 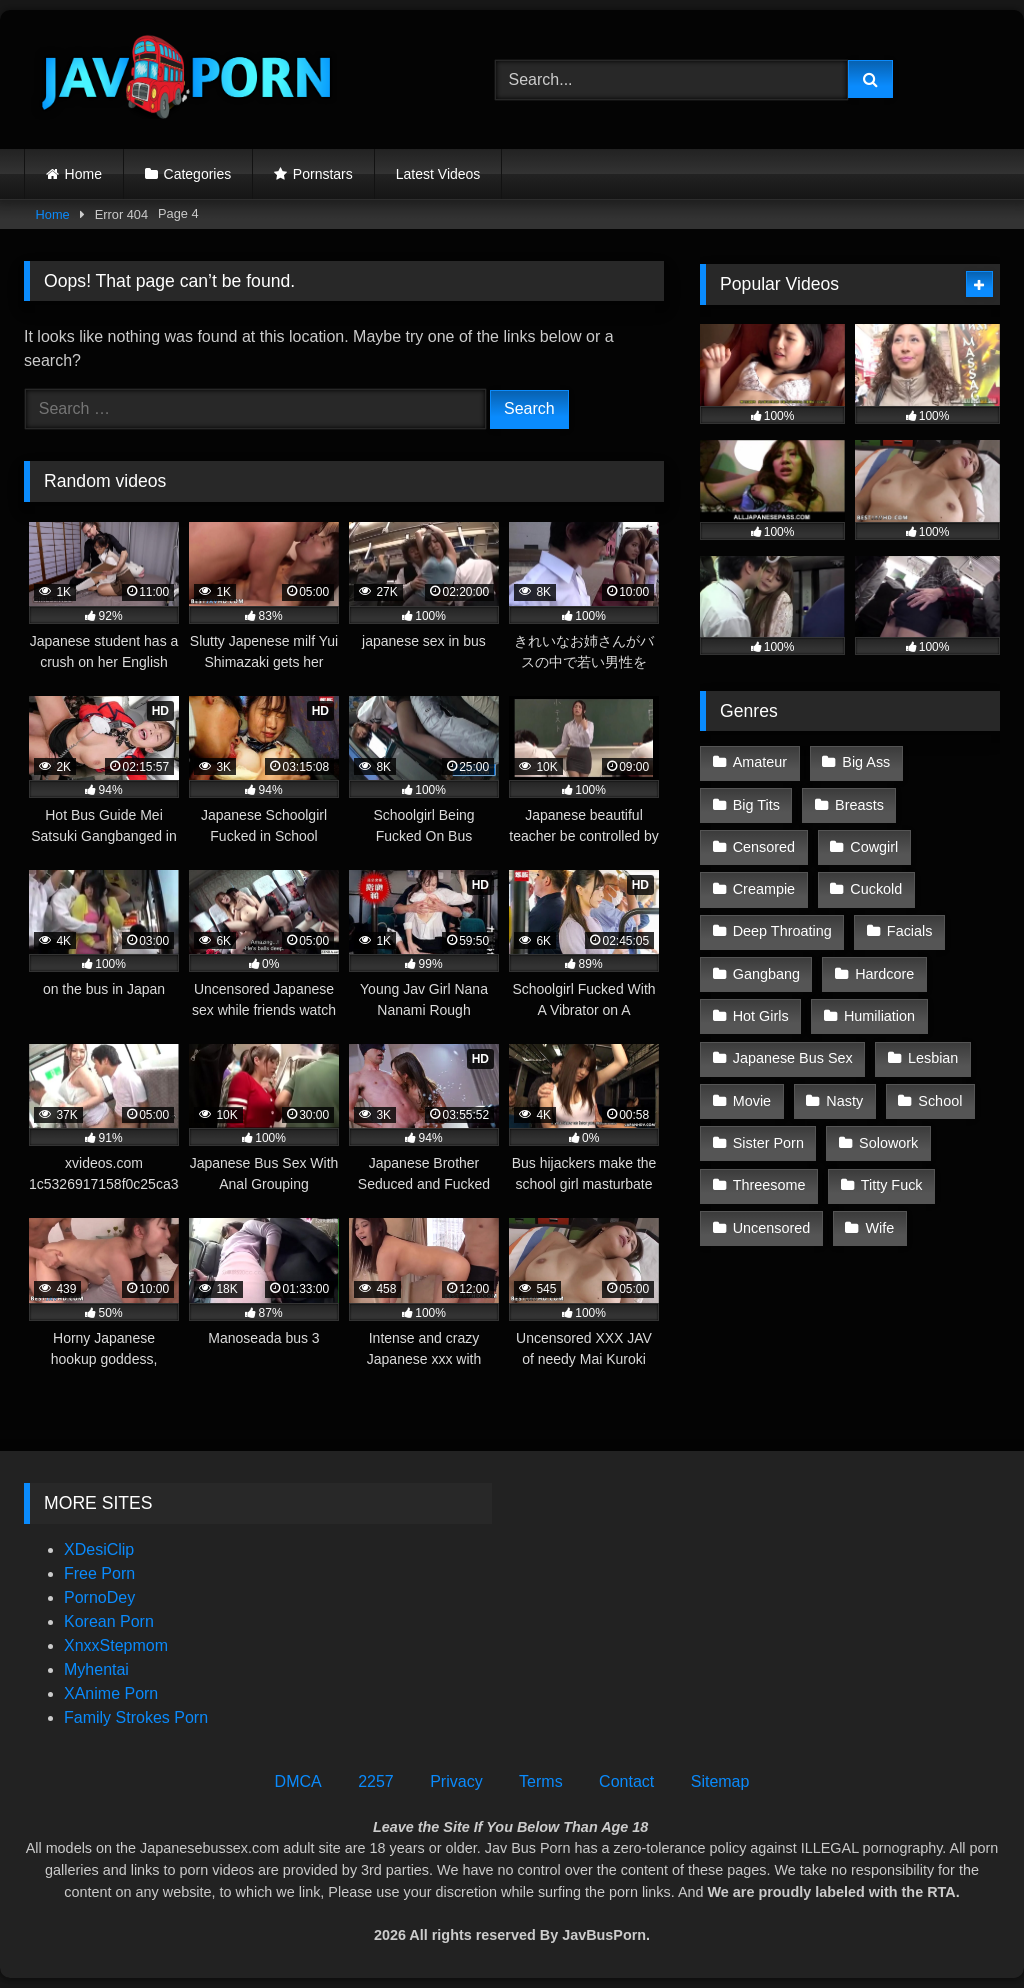 What do you see at coordinates (109, 1621) in the screenshot?
I see `Korean Porn` at bounding box center [109, 1621].